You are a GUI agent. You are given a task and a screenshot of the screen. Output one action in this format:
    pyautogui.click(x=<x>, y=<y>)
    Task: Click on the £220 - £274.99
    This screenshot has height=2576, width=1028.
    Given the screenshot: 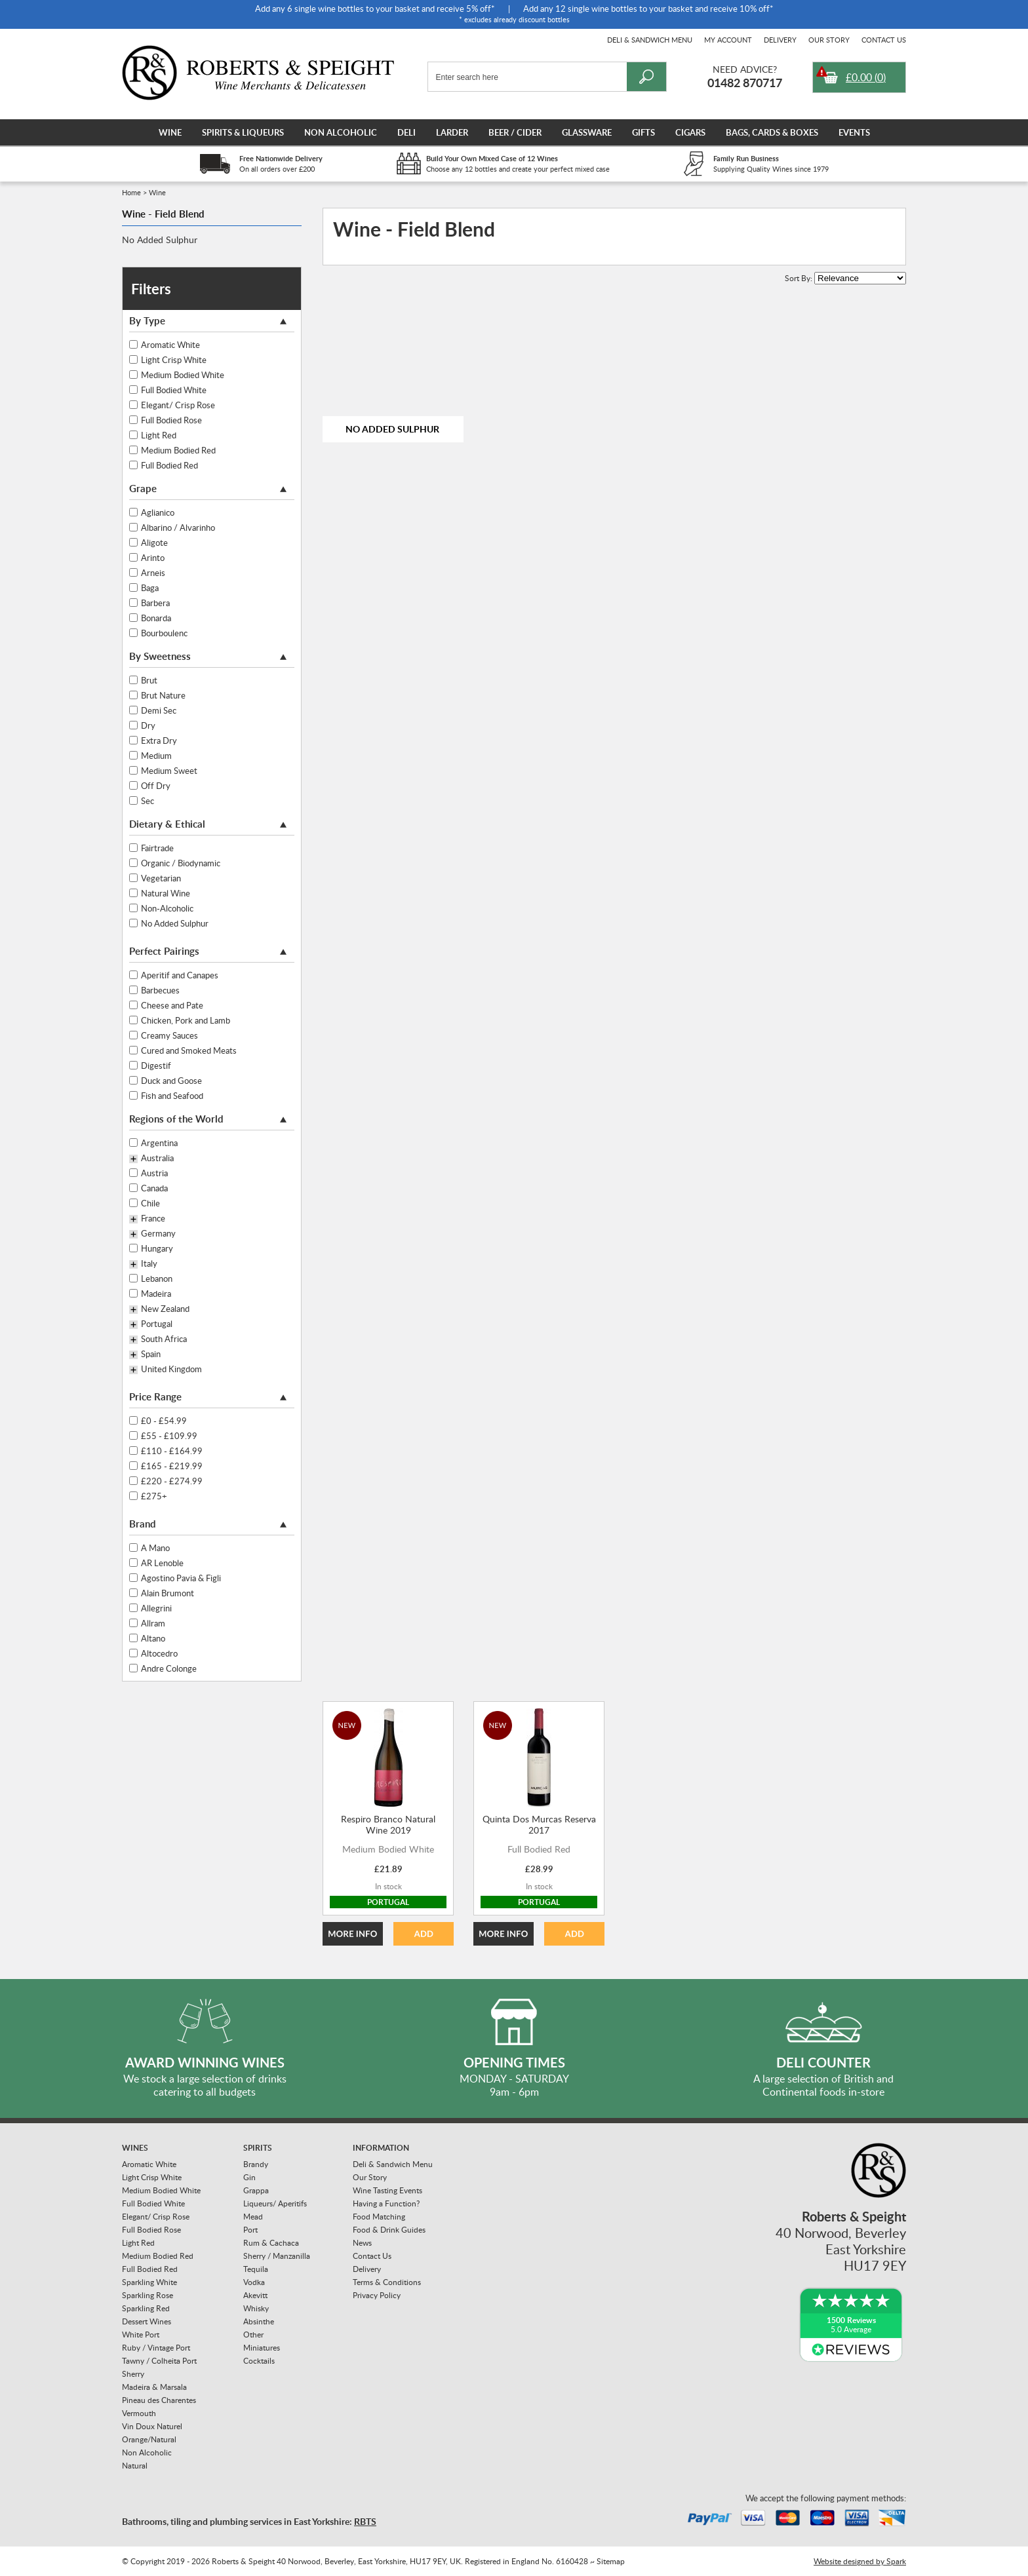 What is the action you would take?
    pyautogui.click(x=172, y=1481)
    